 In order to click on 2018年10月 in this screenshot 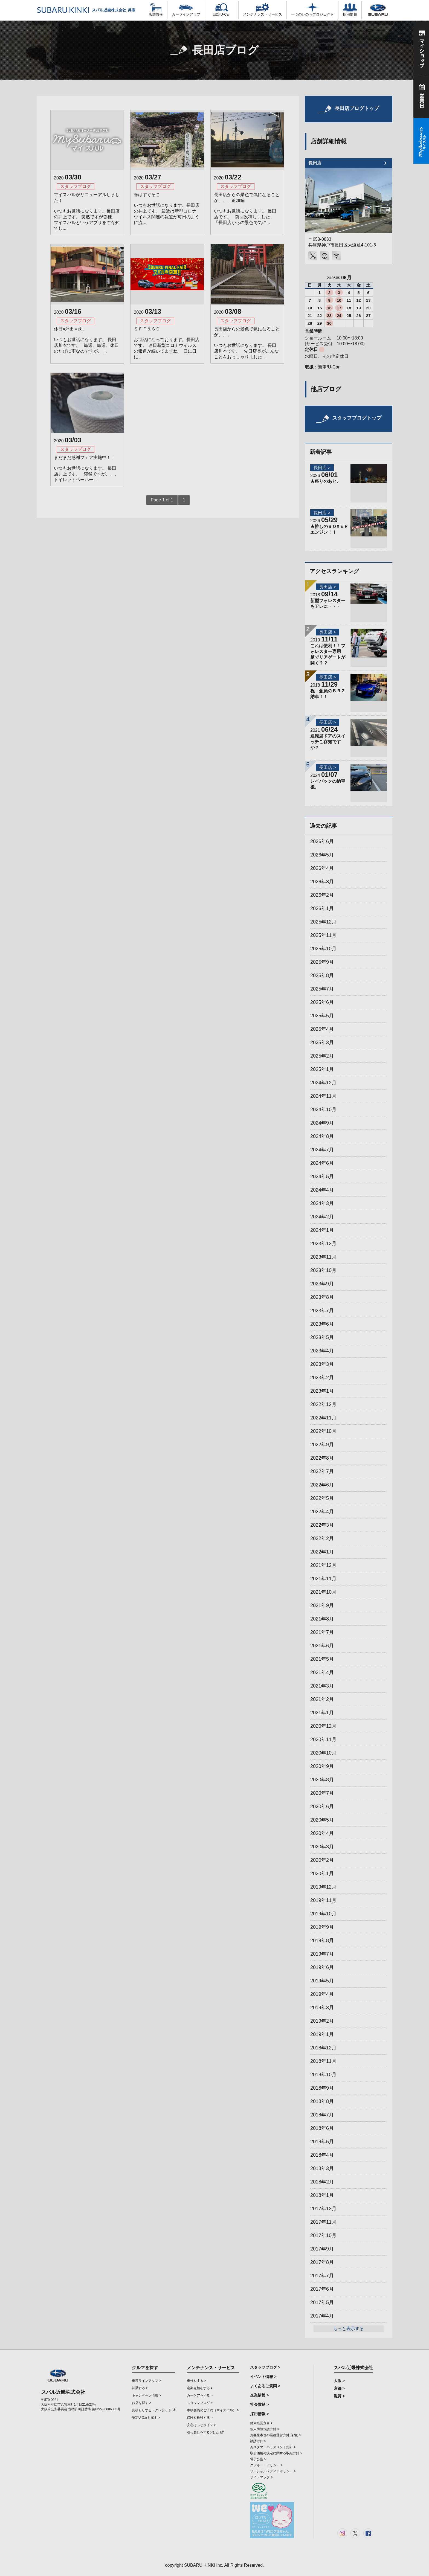, I will do `click(323, 2074)`.